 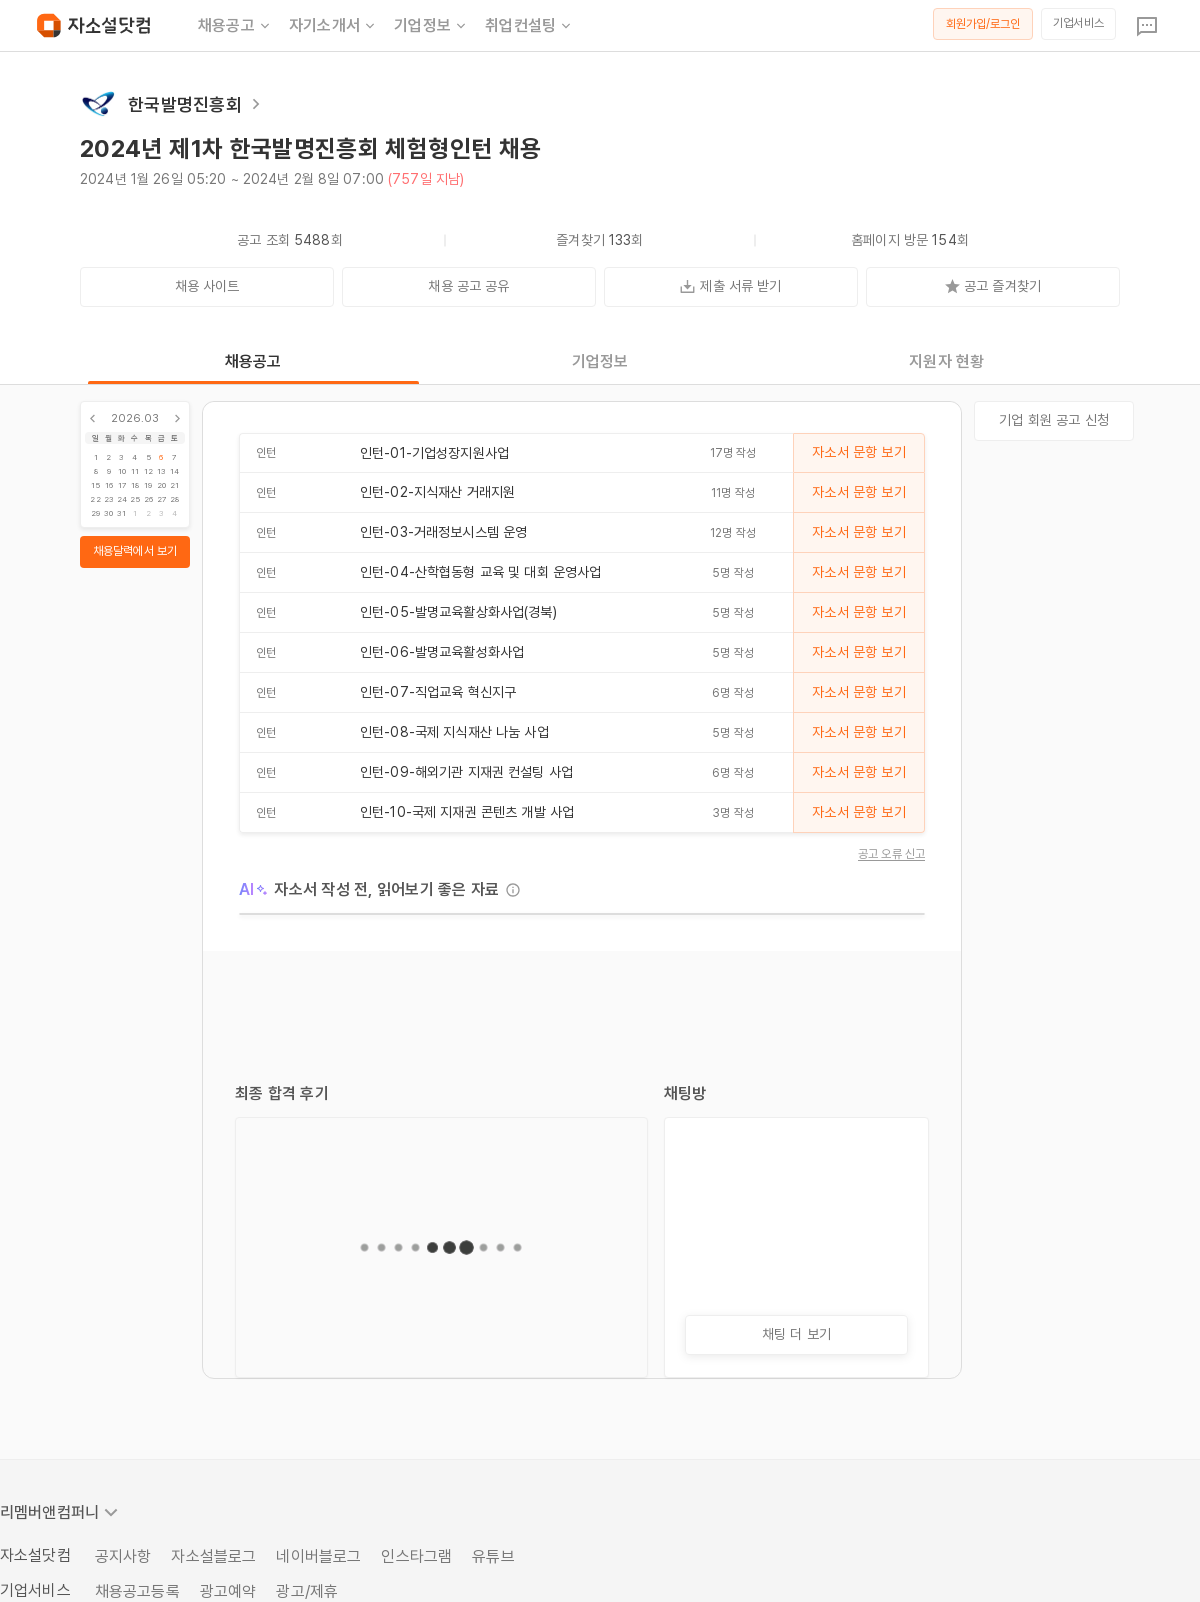 I want to click on 채용달력에서 보기, so click(x=135, y=551).